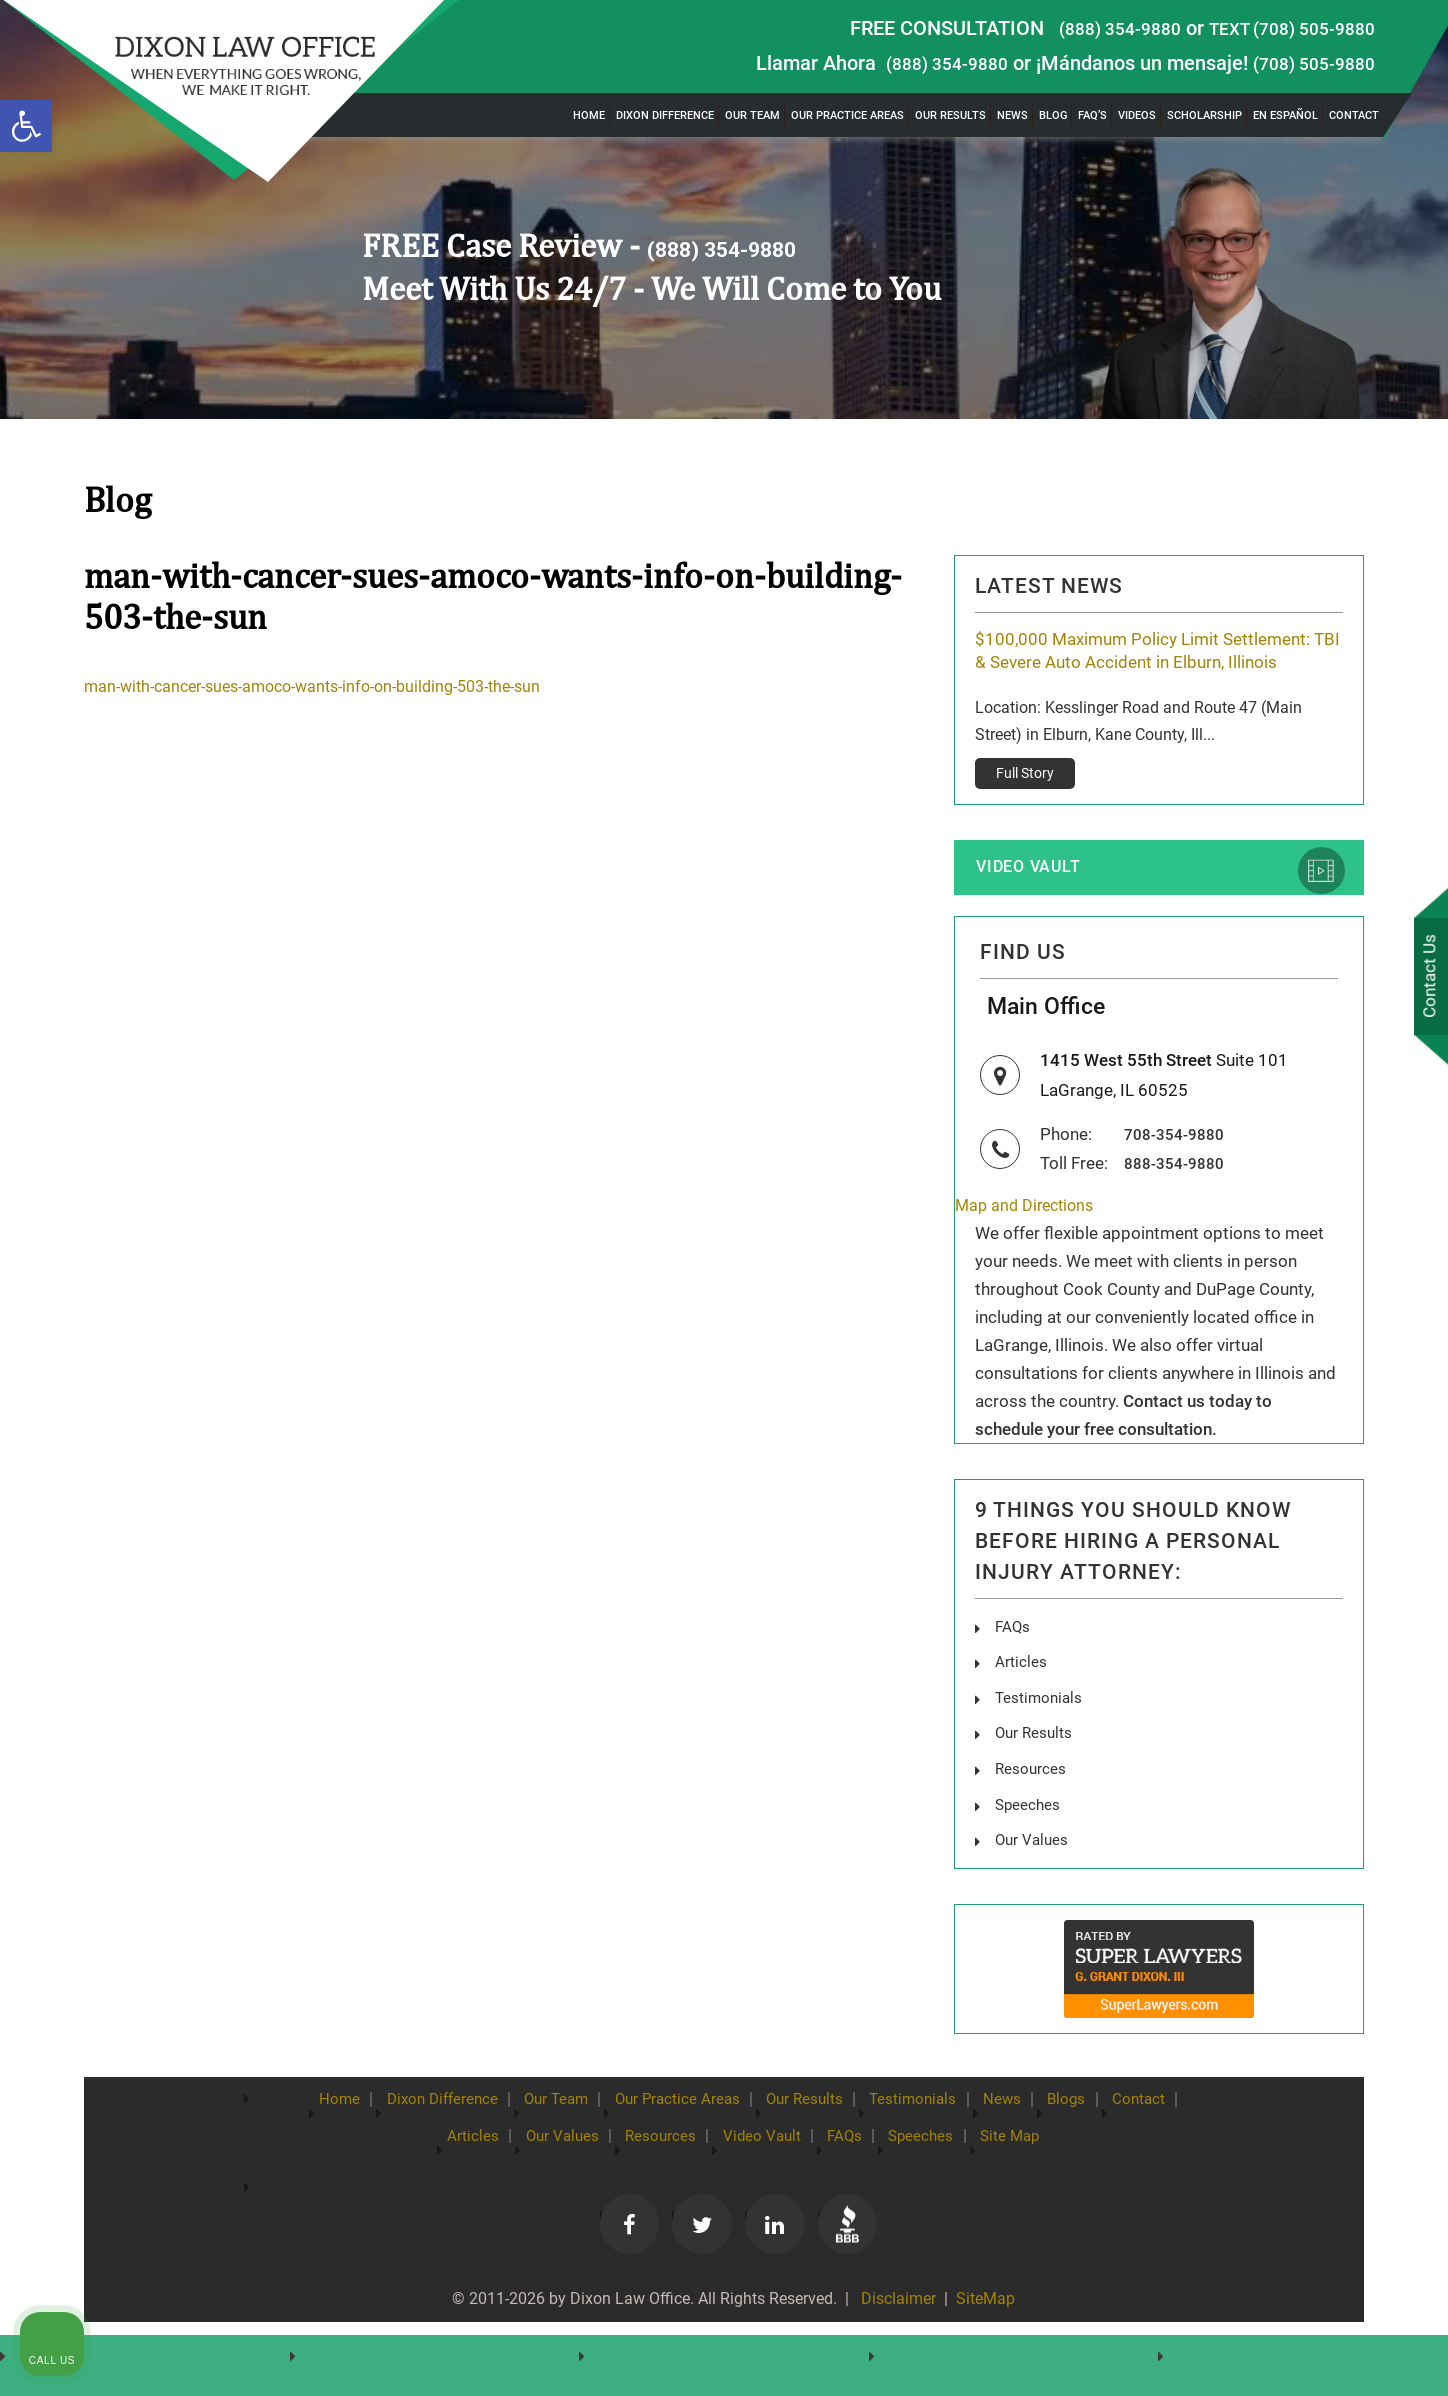 Image resolution: width=1448 pixels, height=2396 pixels. What do you see at coordinates (987, 2347) in the screenshot?
I see `SiteMap` at bounding box center [987, 2347].